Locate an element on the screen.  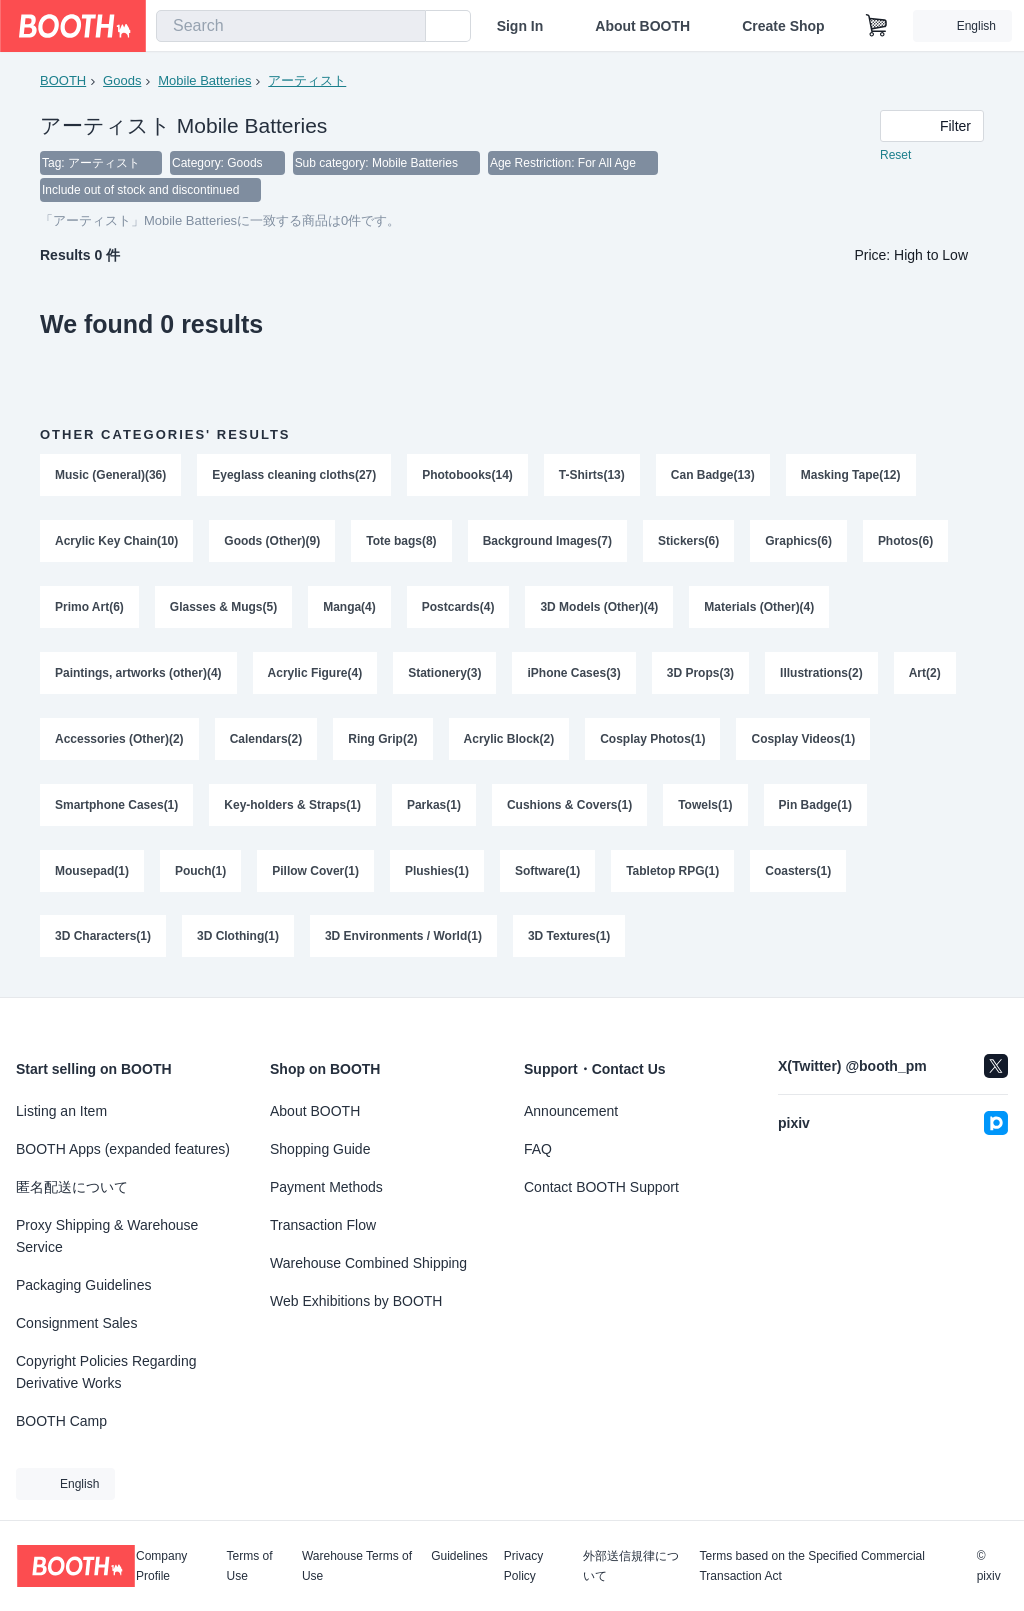
Manga(4) is located at coordinates (349, 609).